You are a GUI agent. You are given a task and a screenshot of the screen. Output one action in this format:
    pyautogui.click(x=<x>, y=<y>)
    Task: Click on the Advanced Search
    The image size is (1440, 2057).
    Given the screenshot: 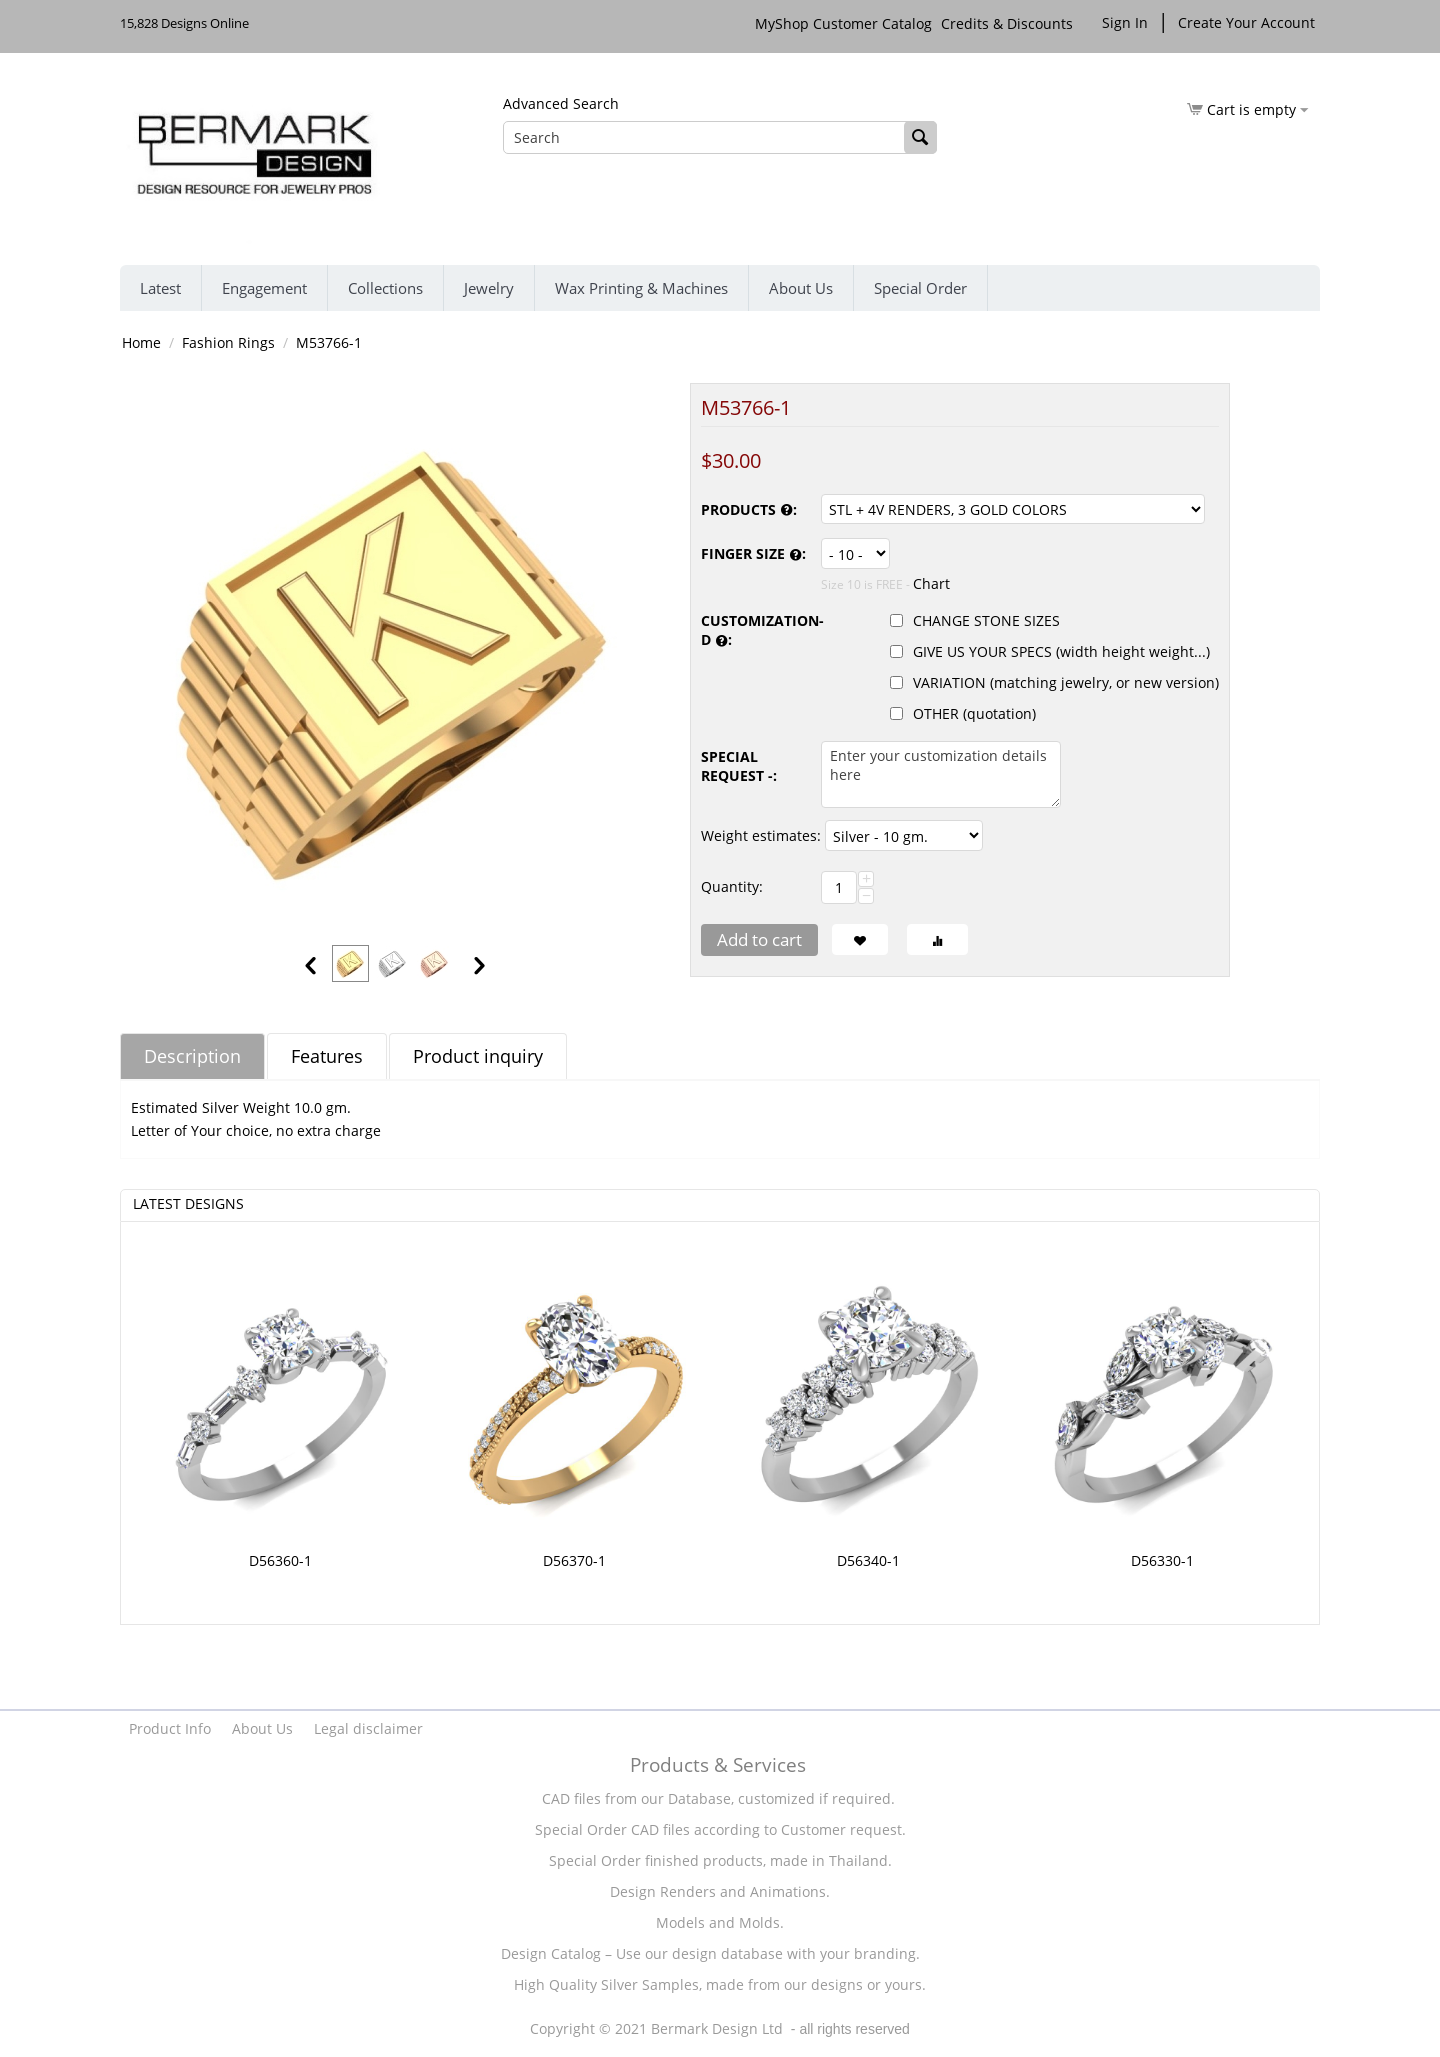 What is the action you would take?
    pyautogui.click(x=561, y=103)
    